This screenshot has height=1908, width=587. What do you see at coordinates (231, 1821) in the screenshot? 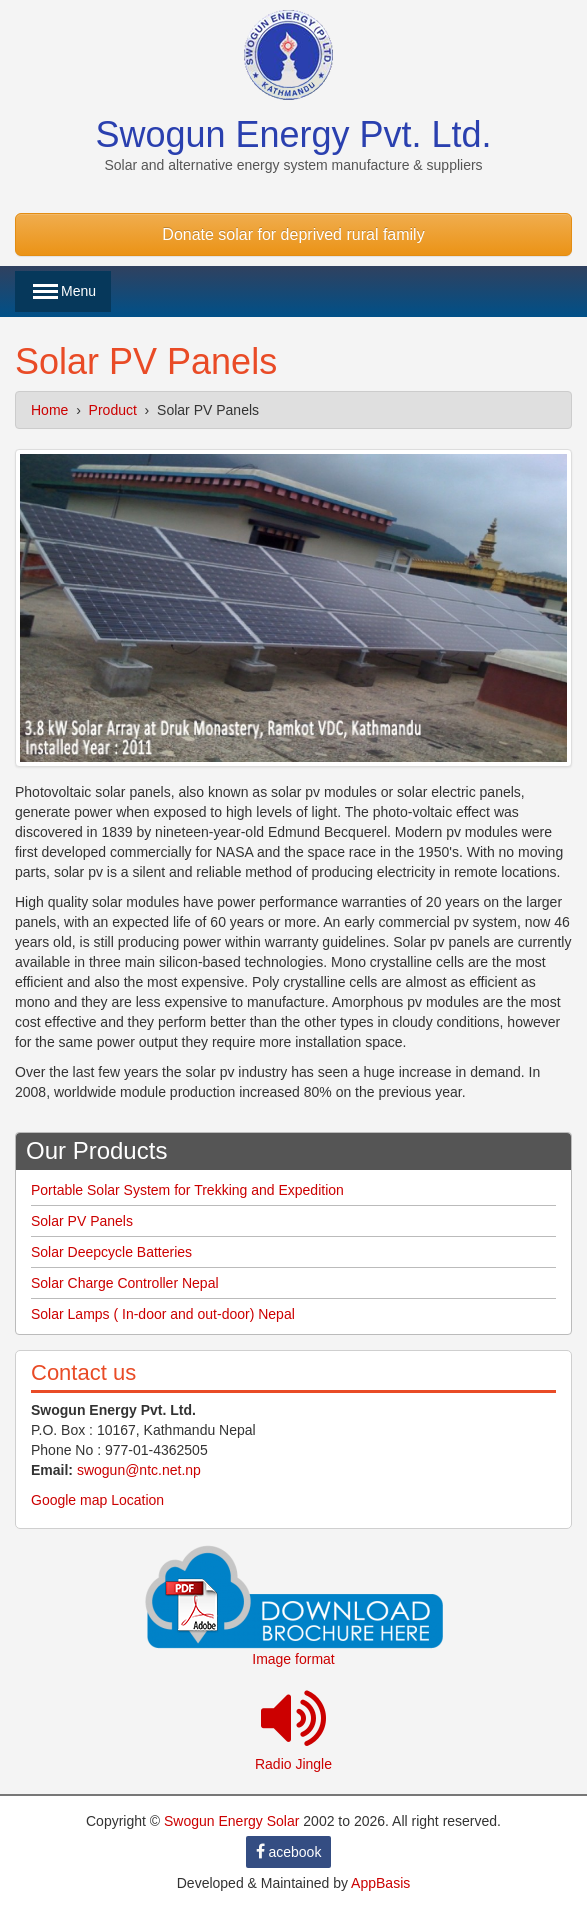
I see `Swogun Energy Solar` at bounding box center [231, 1821].